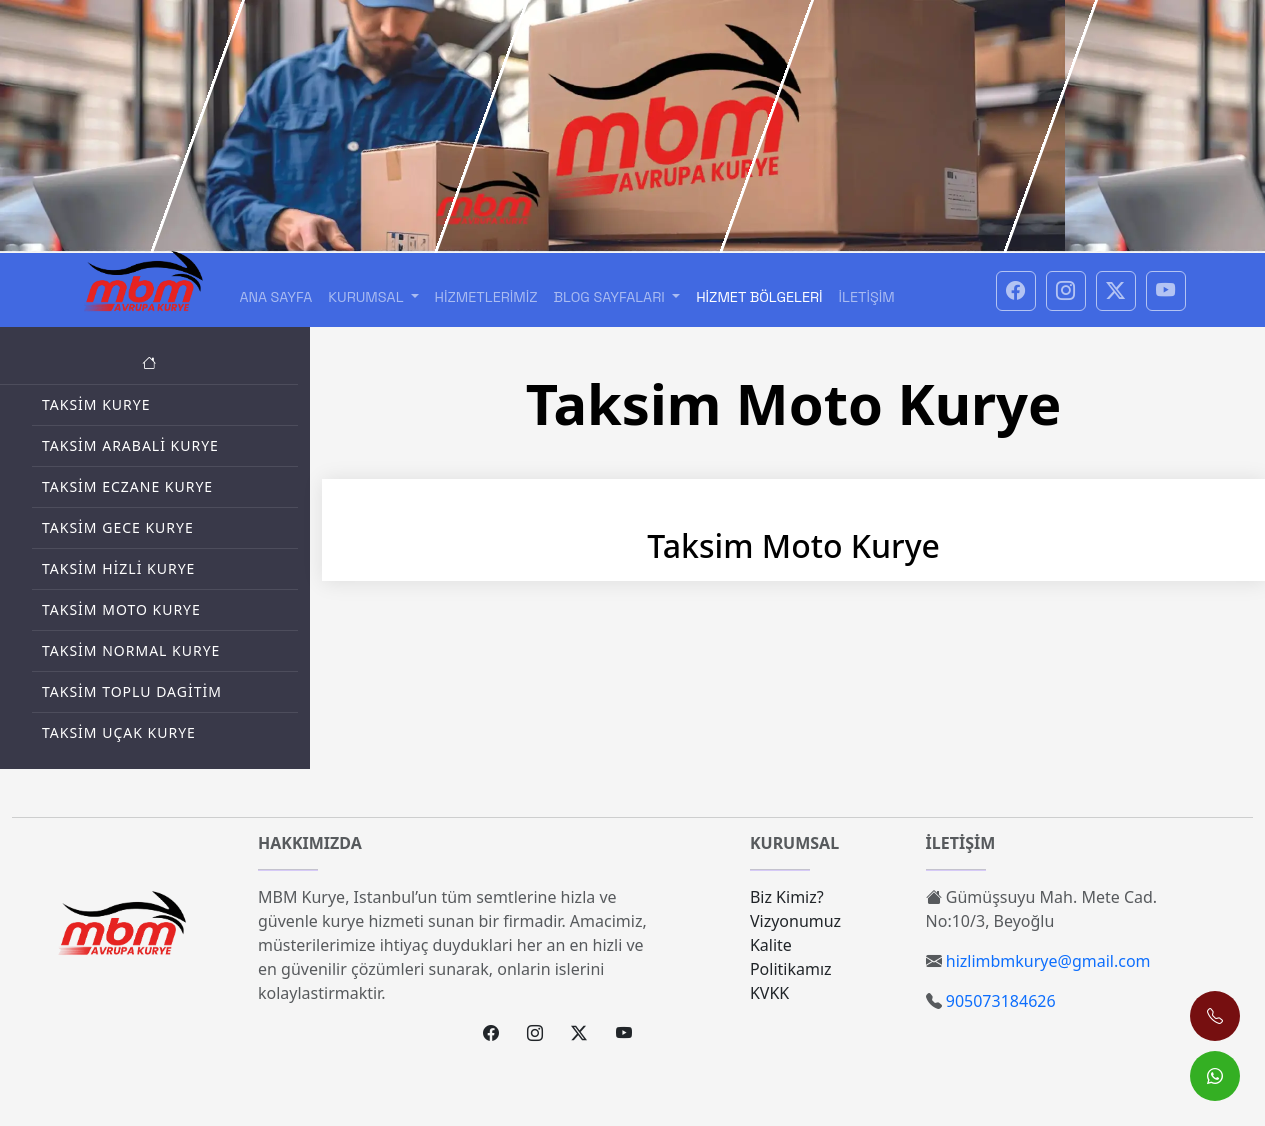  I want to click on Taksim Toplu Dagitim, so click(132, 691).